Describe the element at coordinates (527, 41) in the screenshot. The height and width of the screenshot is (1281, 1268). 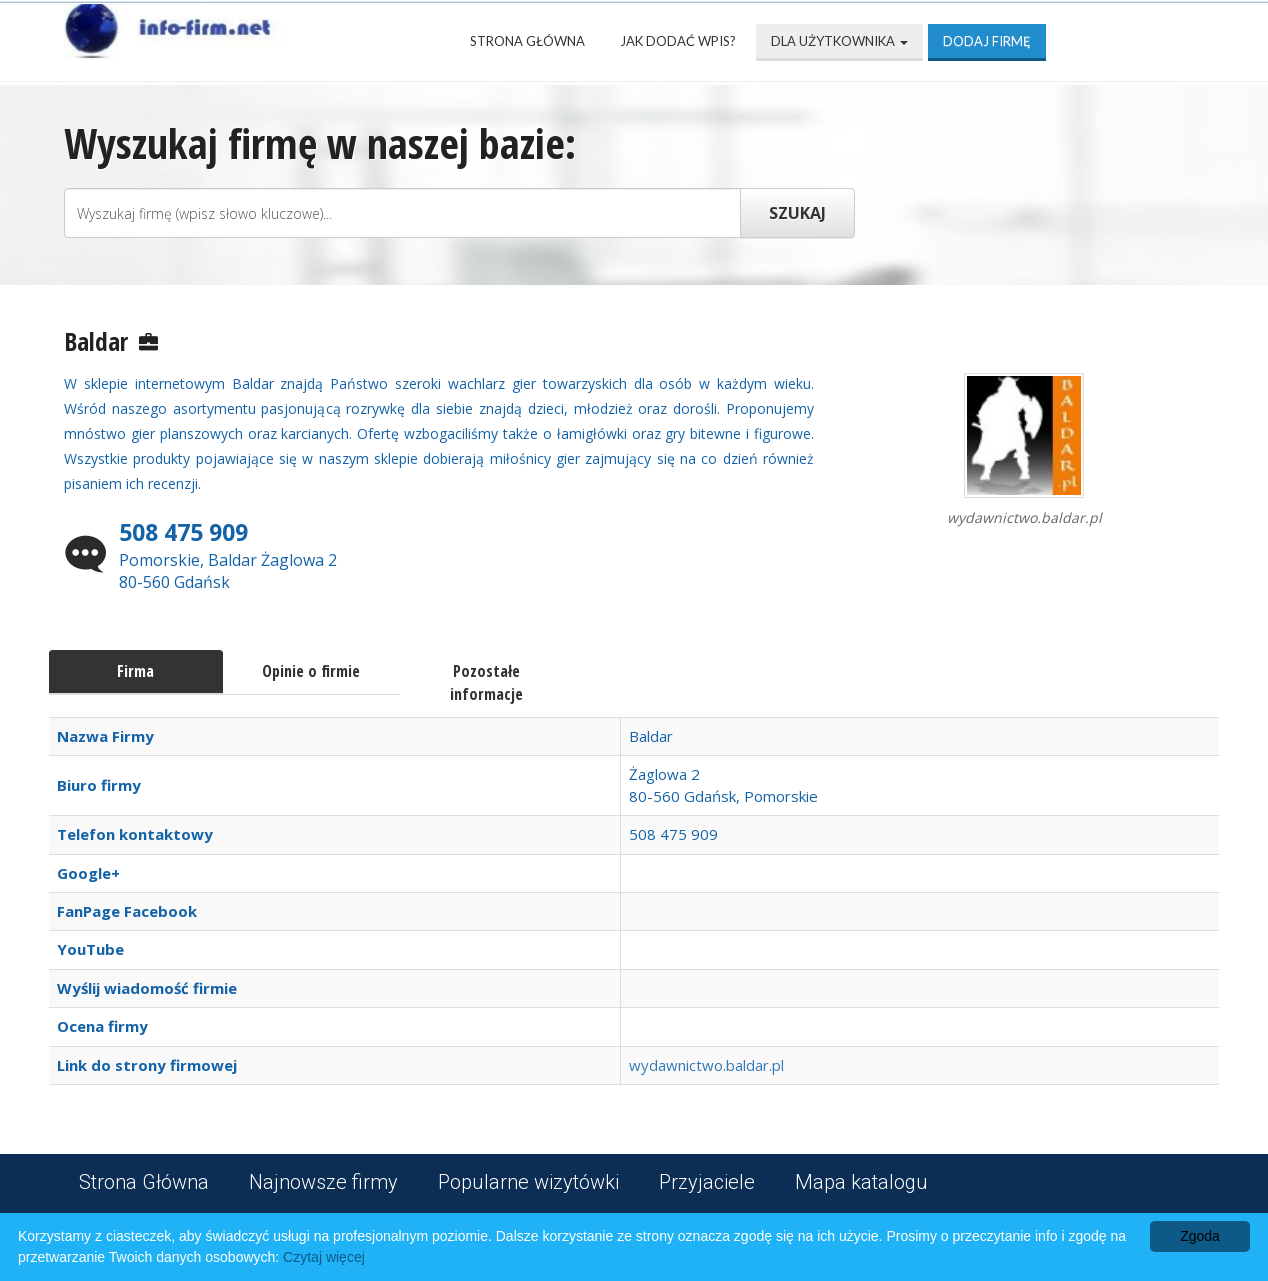
I see `Strona Główna` at that location.